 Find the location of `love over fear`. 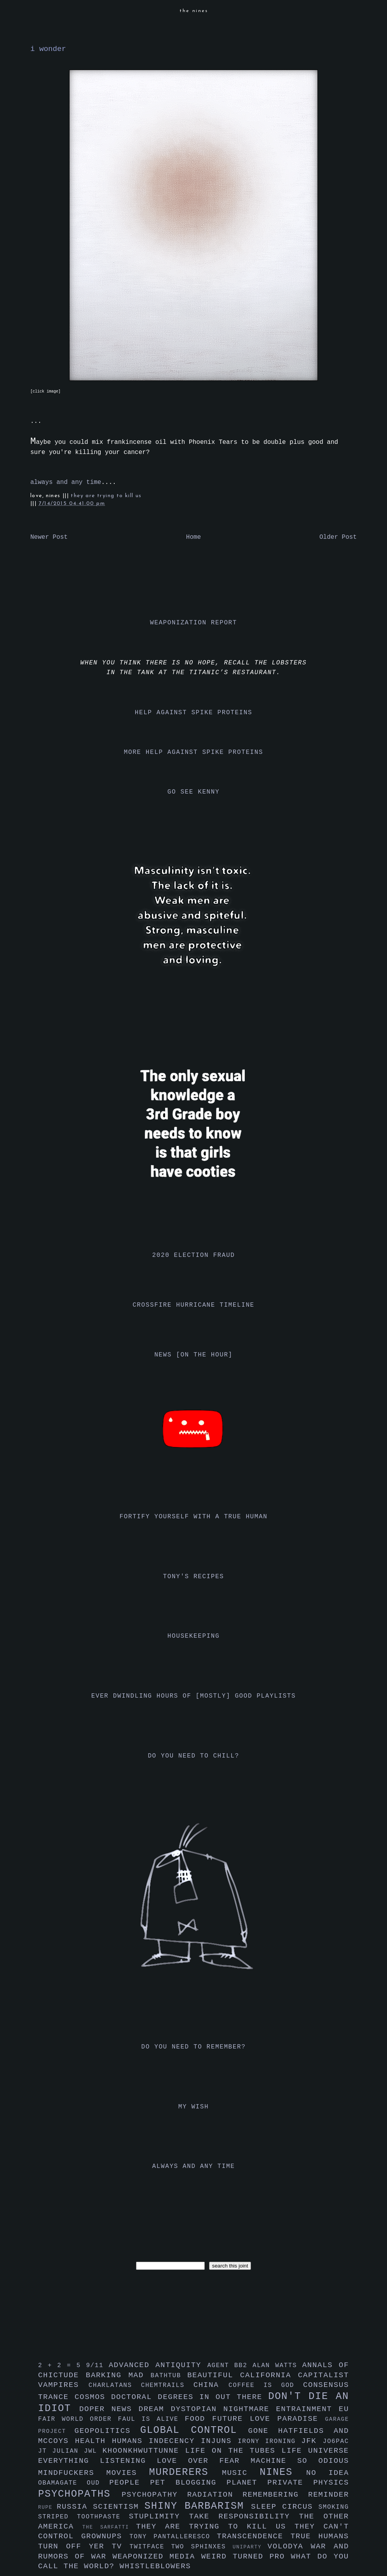

love over fear is located at coordinates (204, 2461).